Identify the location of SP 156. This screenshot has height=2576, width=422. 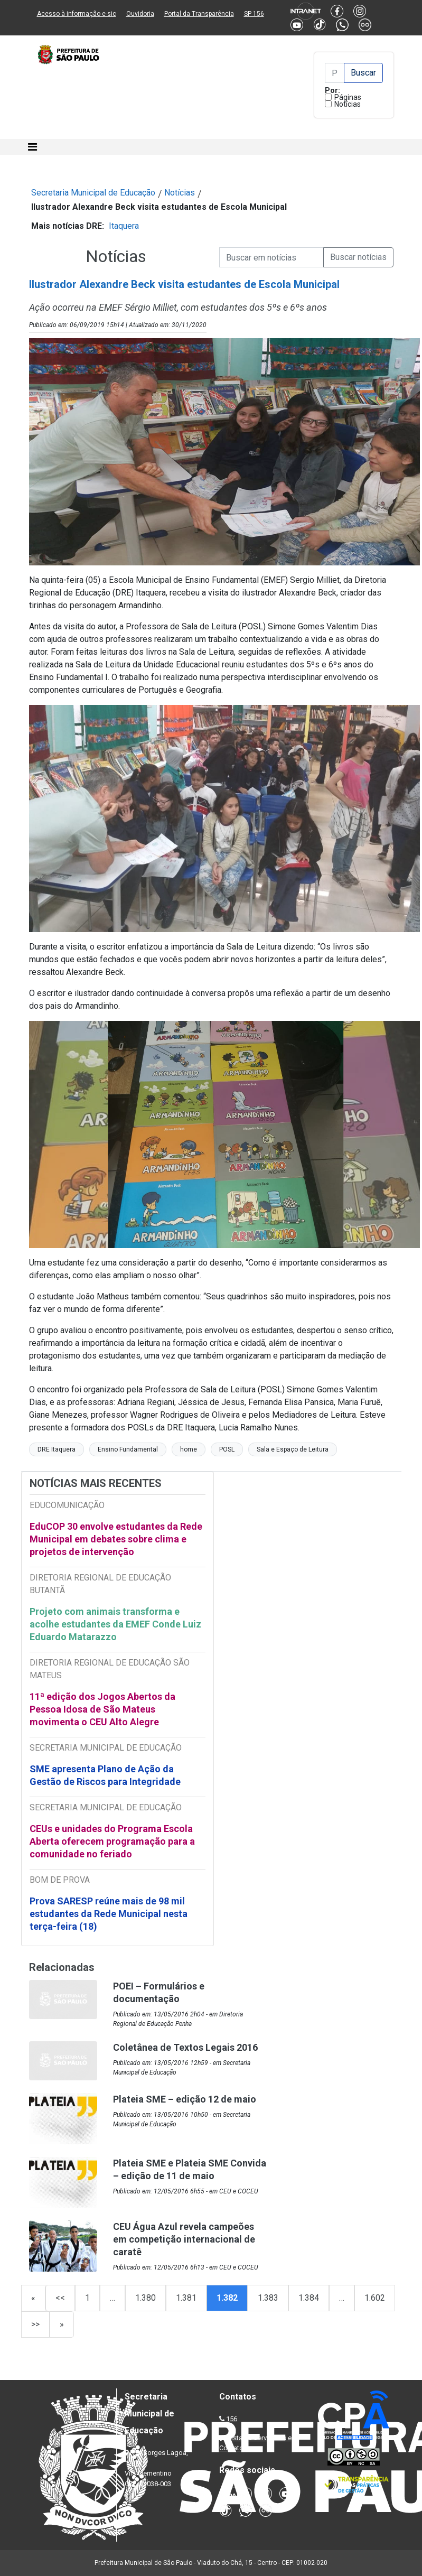
(254, 13).